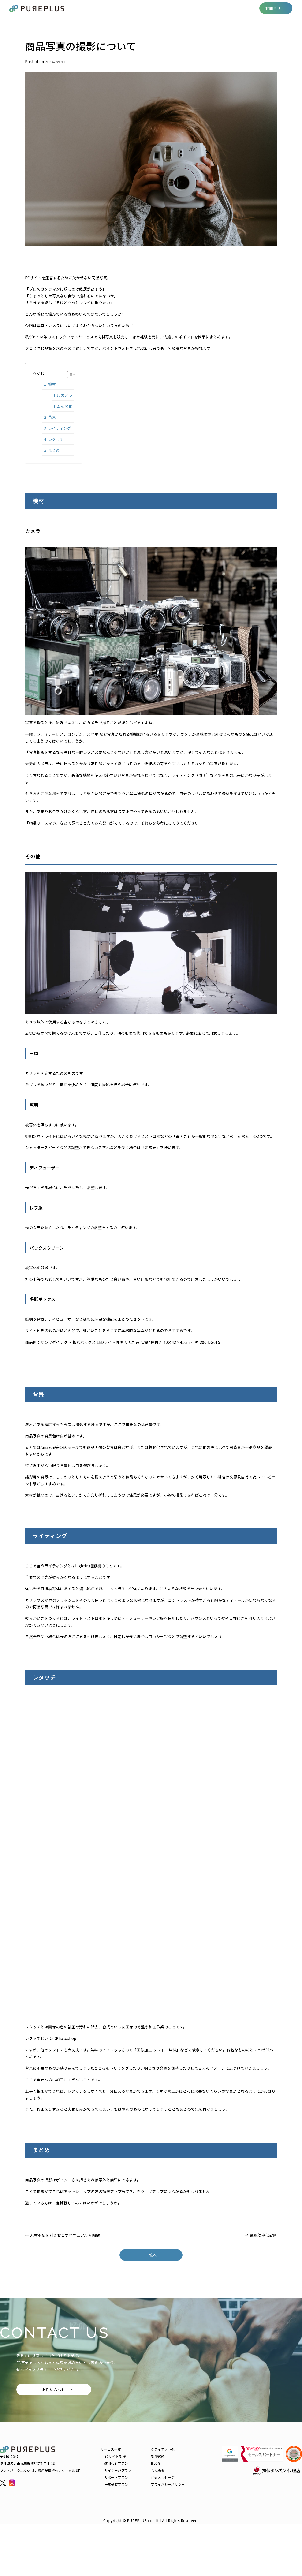 The width and height of the screenshot is (302, 2576). What do you see at coordinates (167, 8) in the screenshot?
I see `制作実績` at bounding box center [167, 8].